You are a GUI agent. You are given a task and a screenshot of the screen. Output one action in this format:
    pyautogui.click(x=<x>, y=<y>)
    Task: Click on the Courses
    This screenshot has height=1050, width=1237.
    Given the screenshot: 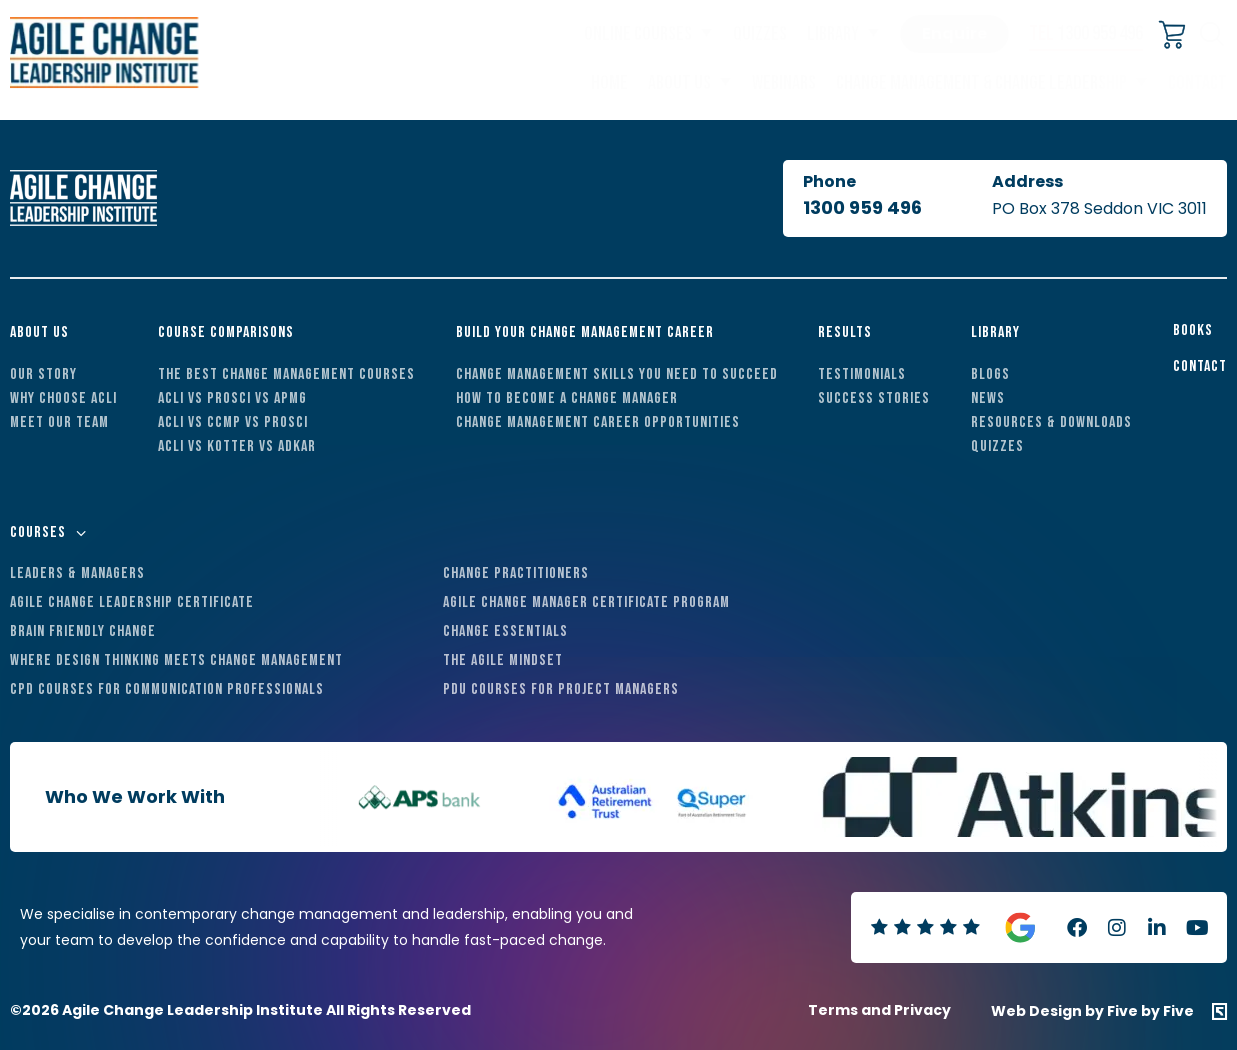 What is the action you would take?
    pyautogui.click(x=38, y=532)
    